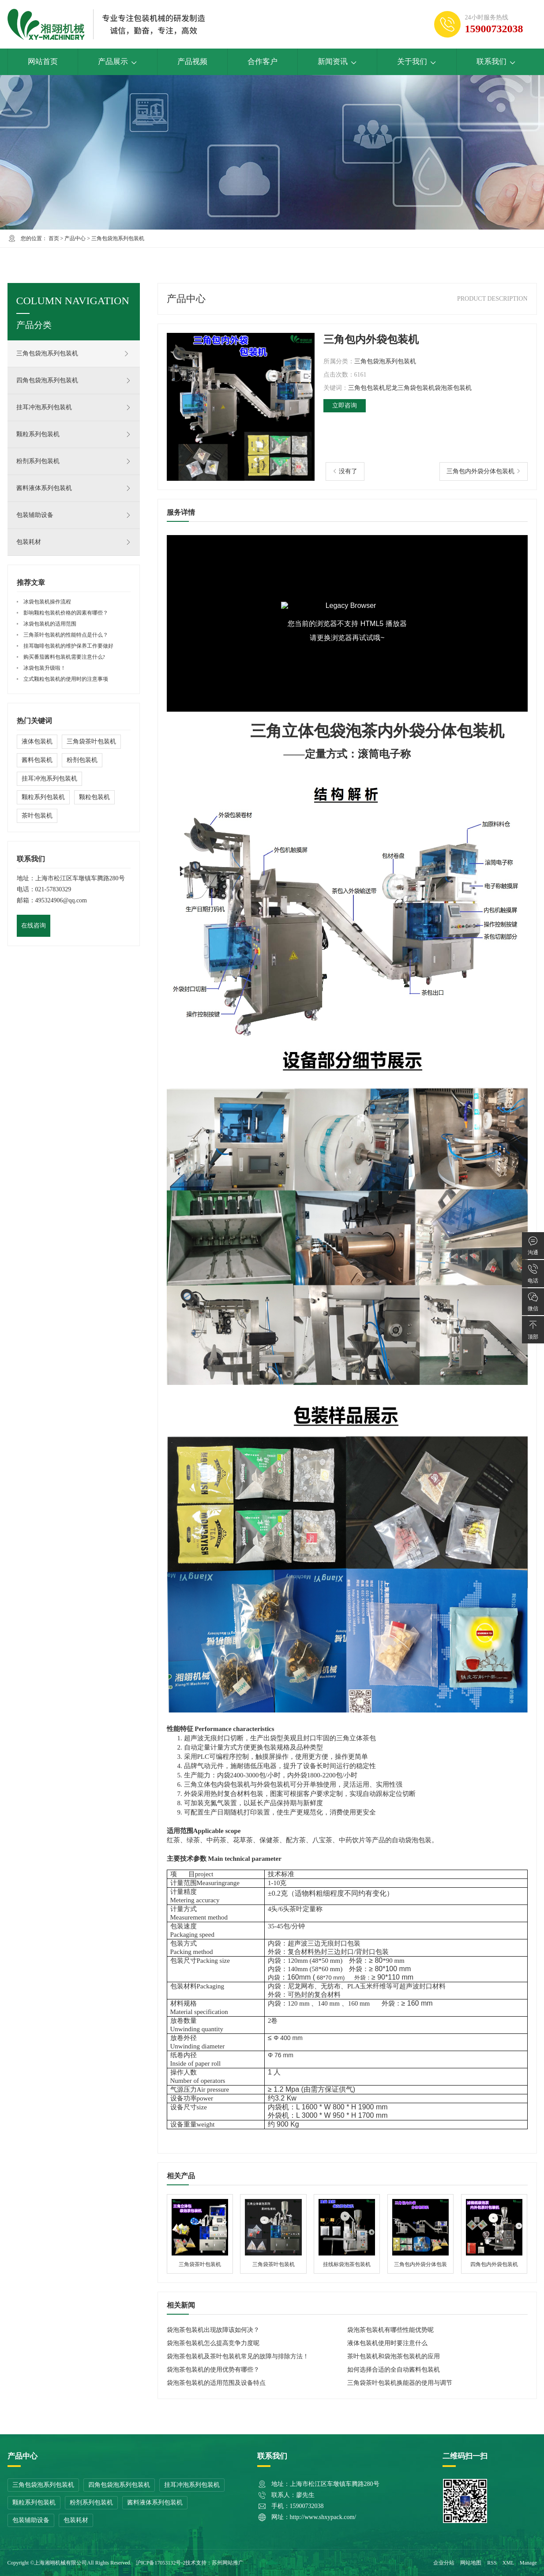  Describe the element at coordinates (453, 388) in the screenshot. I see `袋泡茶包装机` at that location.